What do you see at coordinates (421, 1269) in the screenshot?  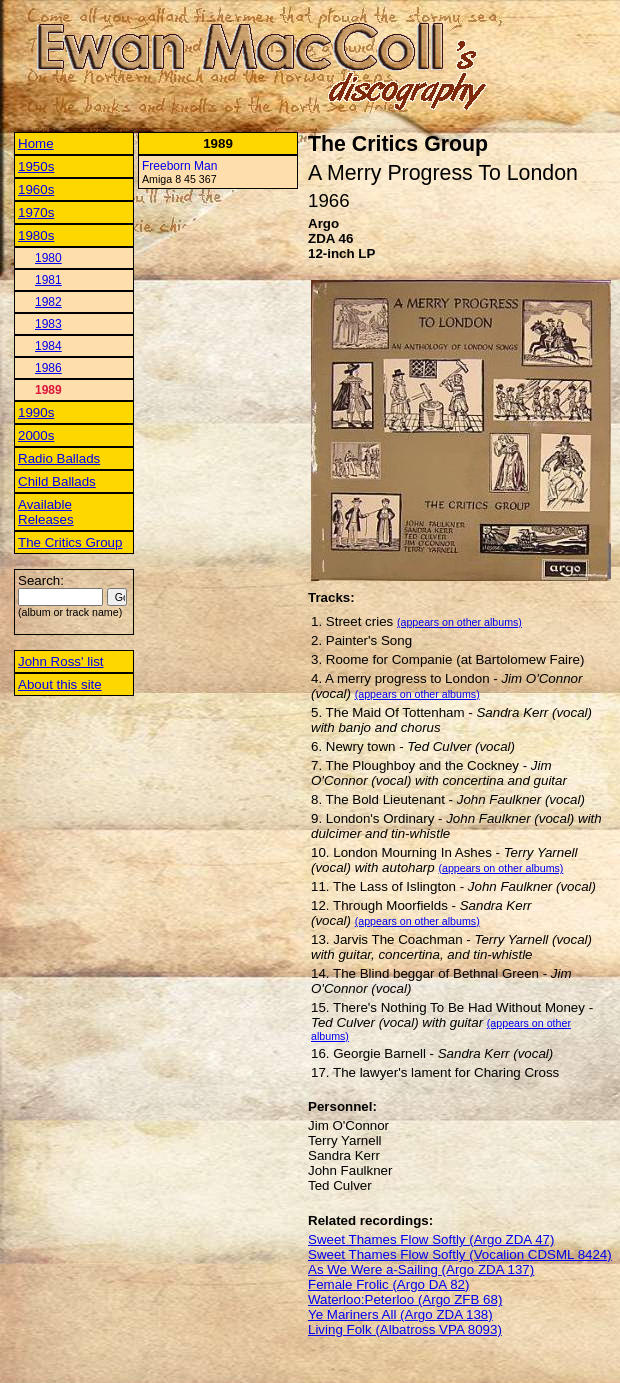 I see `As We Were a-Sailing (Argo ZDA 137)` at bounding box center [421, 1269].